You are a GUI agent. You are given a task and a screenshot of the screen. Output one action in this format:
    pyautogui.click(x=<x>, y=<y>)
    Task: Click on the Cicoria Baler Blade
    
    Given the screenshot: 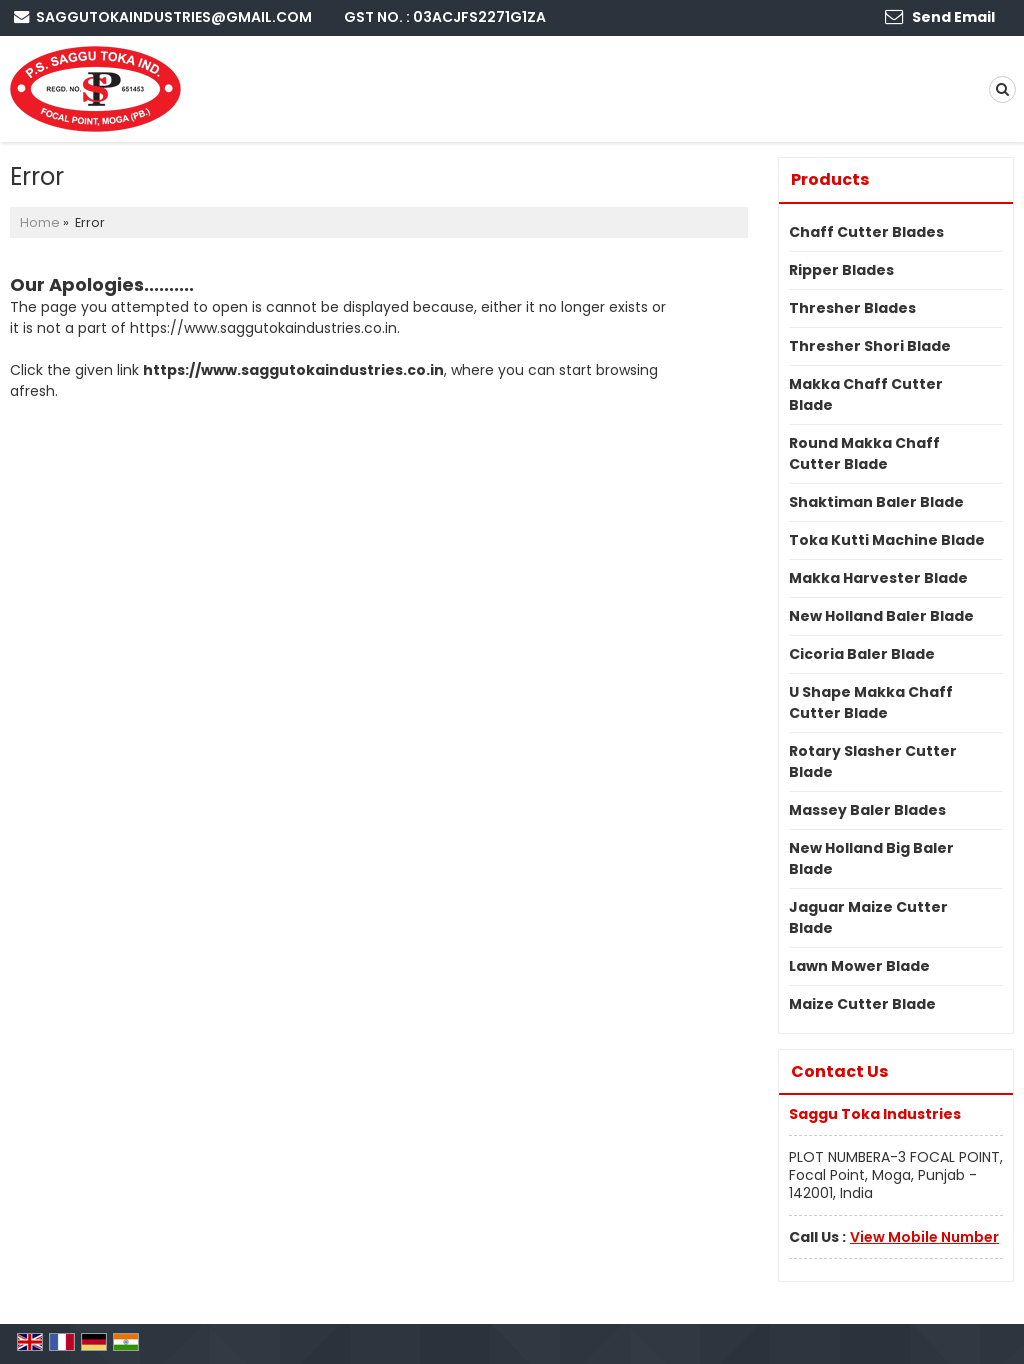 What is the action you would take?
    pyautogui.click(x=862, y=654)
    